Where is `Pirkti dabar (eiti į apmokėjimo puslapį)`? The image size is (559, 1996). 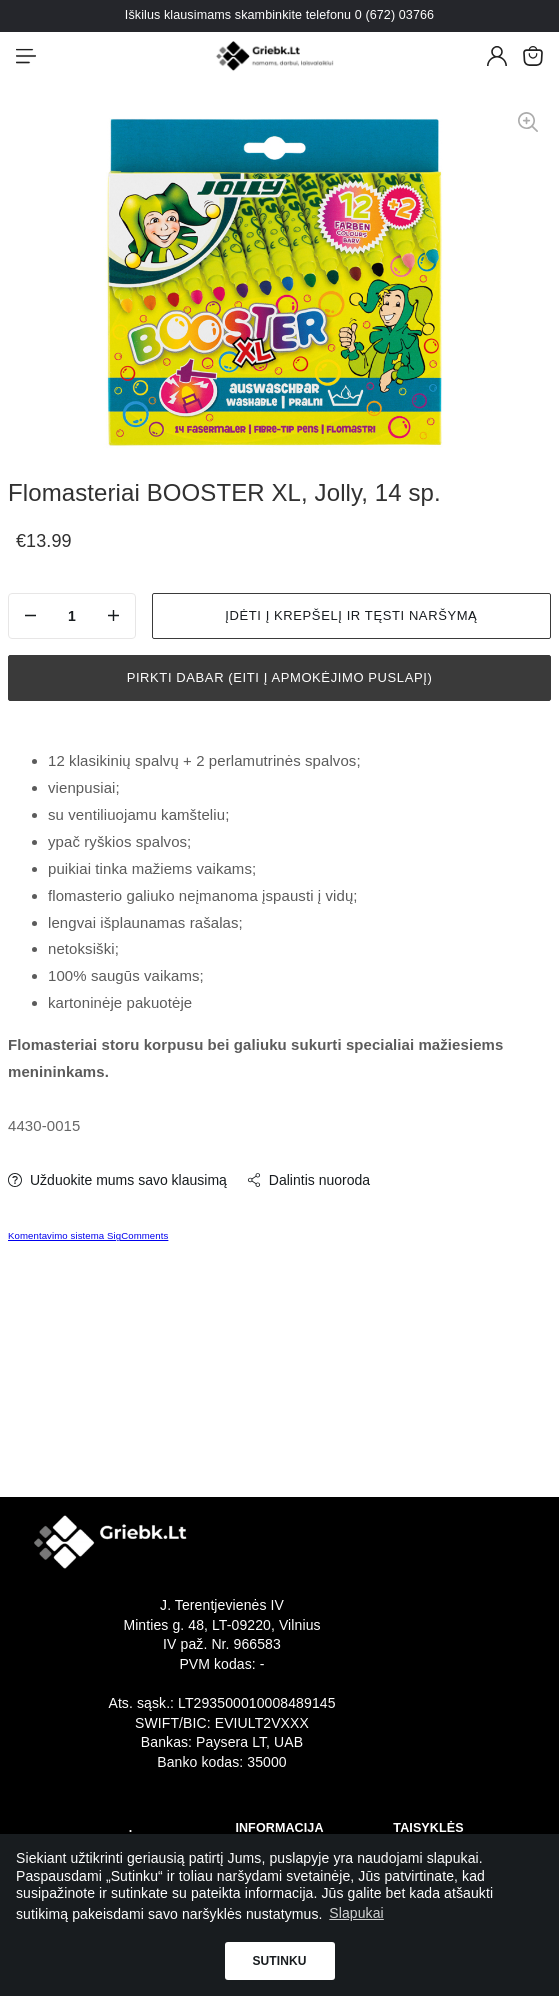 Pirkti dabar (eiti į apmokėjimo puslapį) is located at coordinates (280, 677).